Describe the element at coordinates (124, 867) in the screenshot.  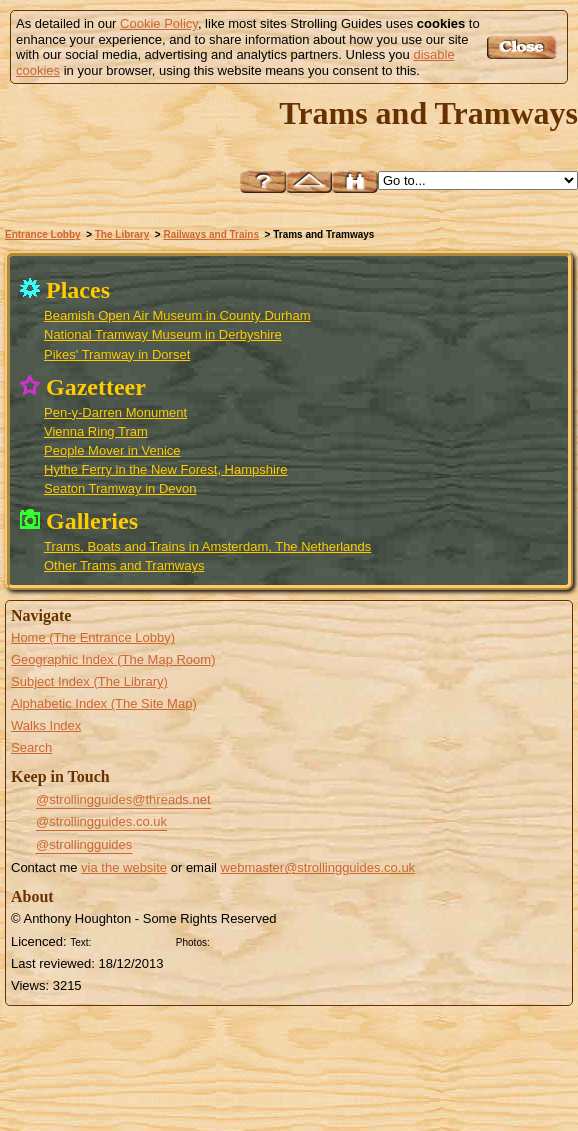
I see `via the website` at that location.